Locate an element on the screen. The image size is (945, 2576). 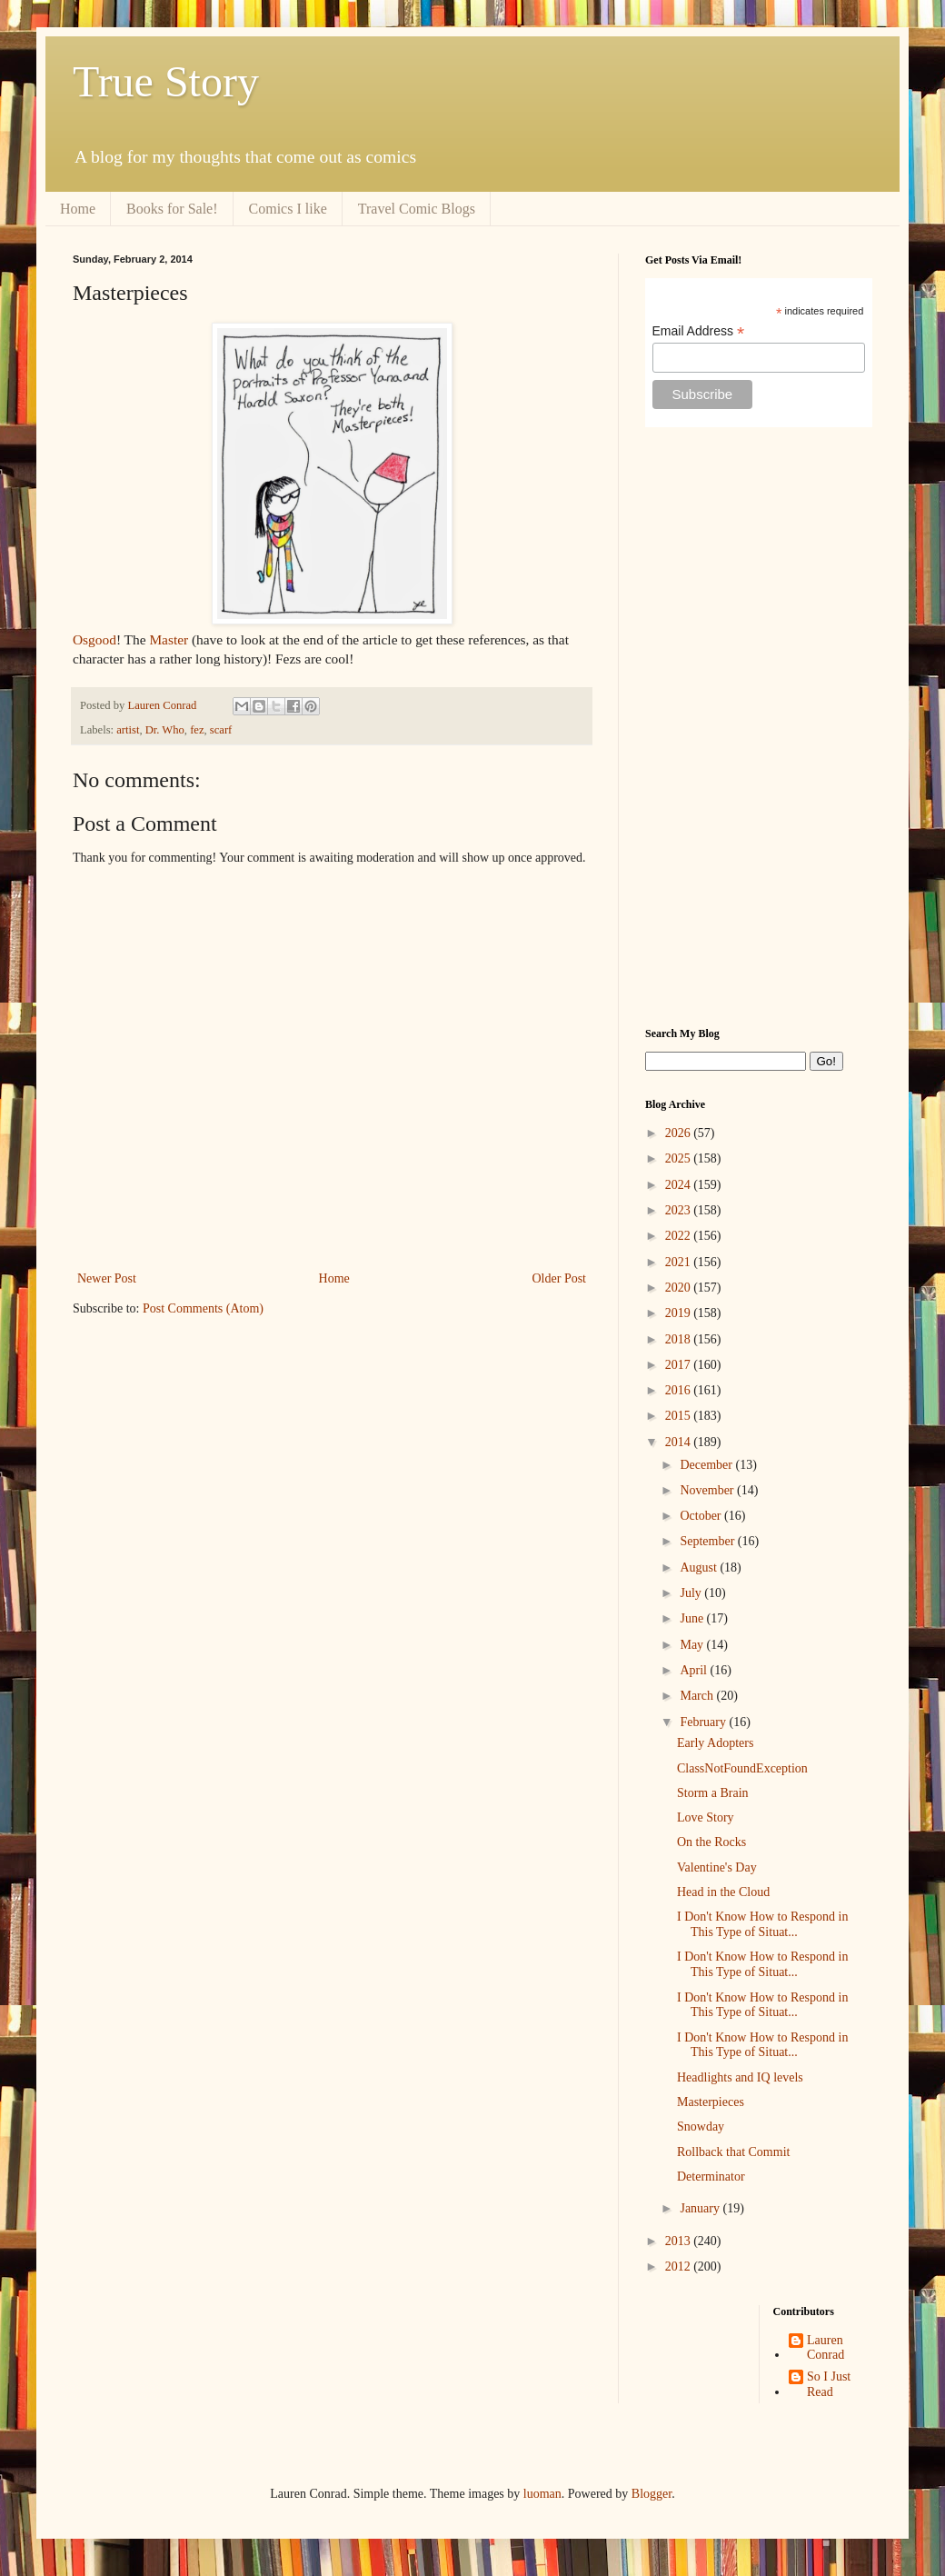
Storm a Brain is located at coordinates (713, 1793).